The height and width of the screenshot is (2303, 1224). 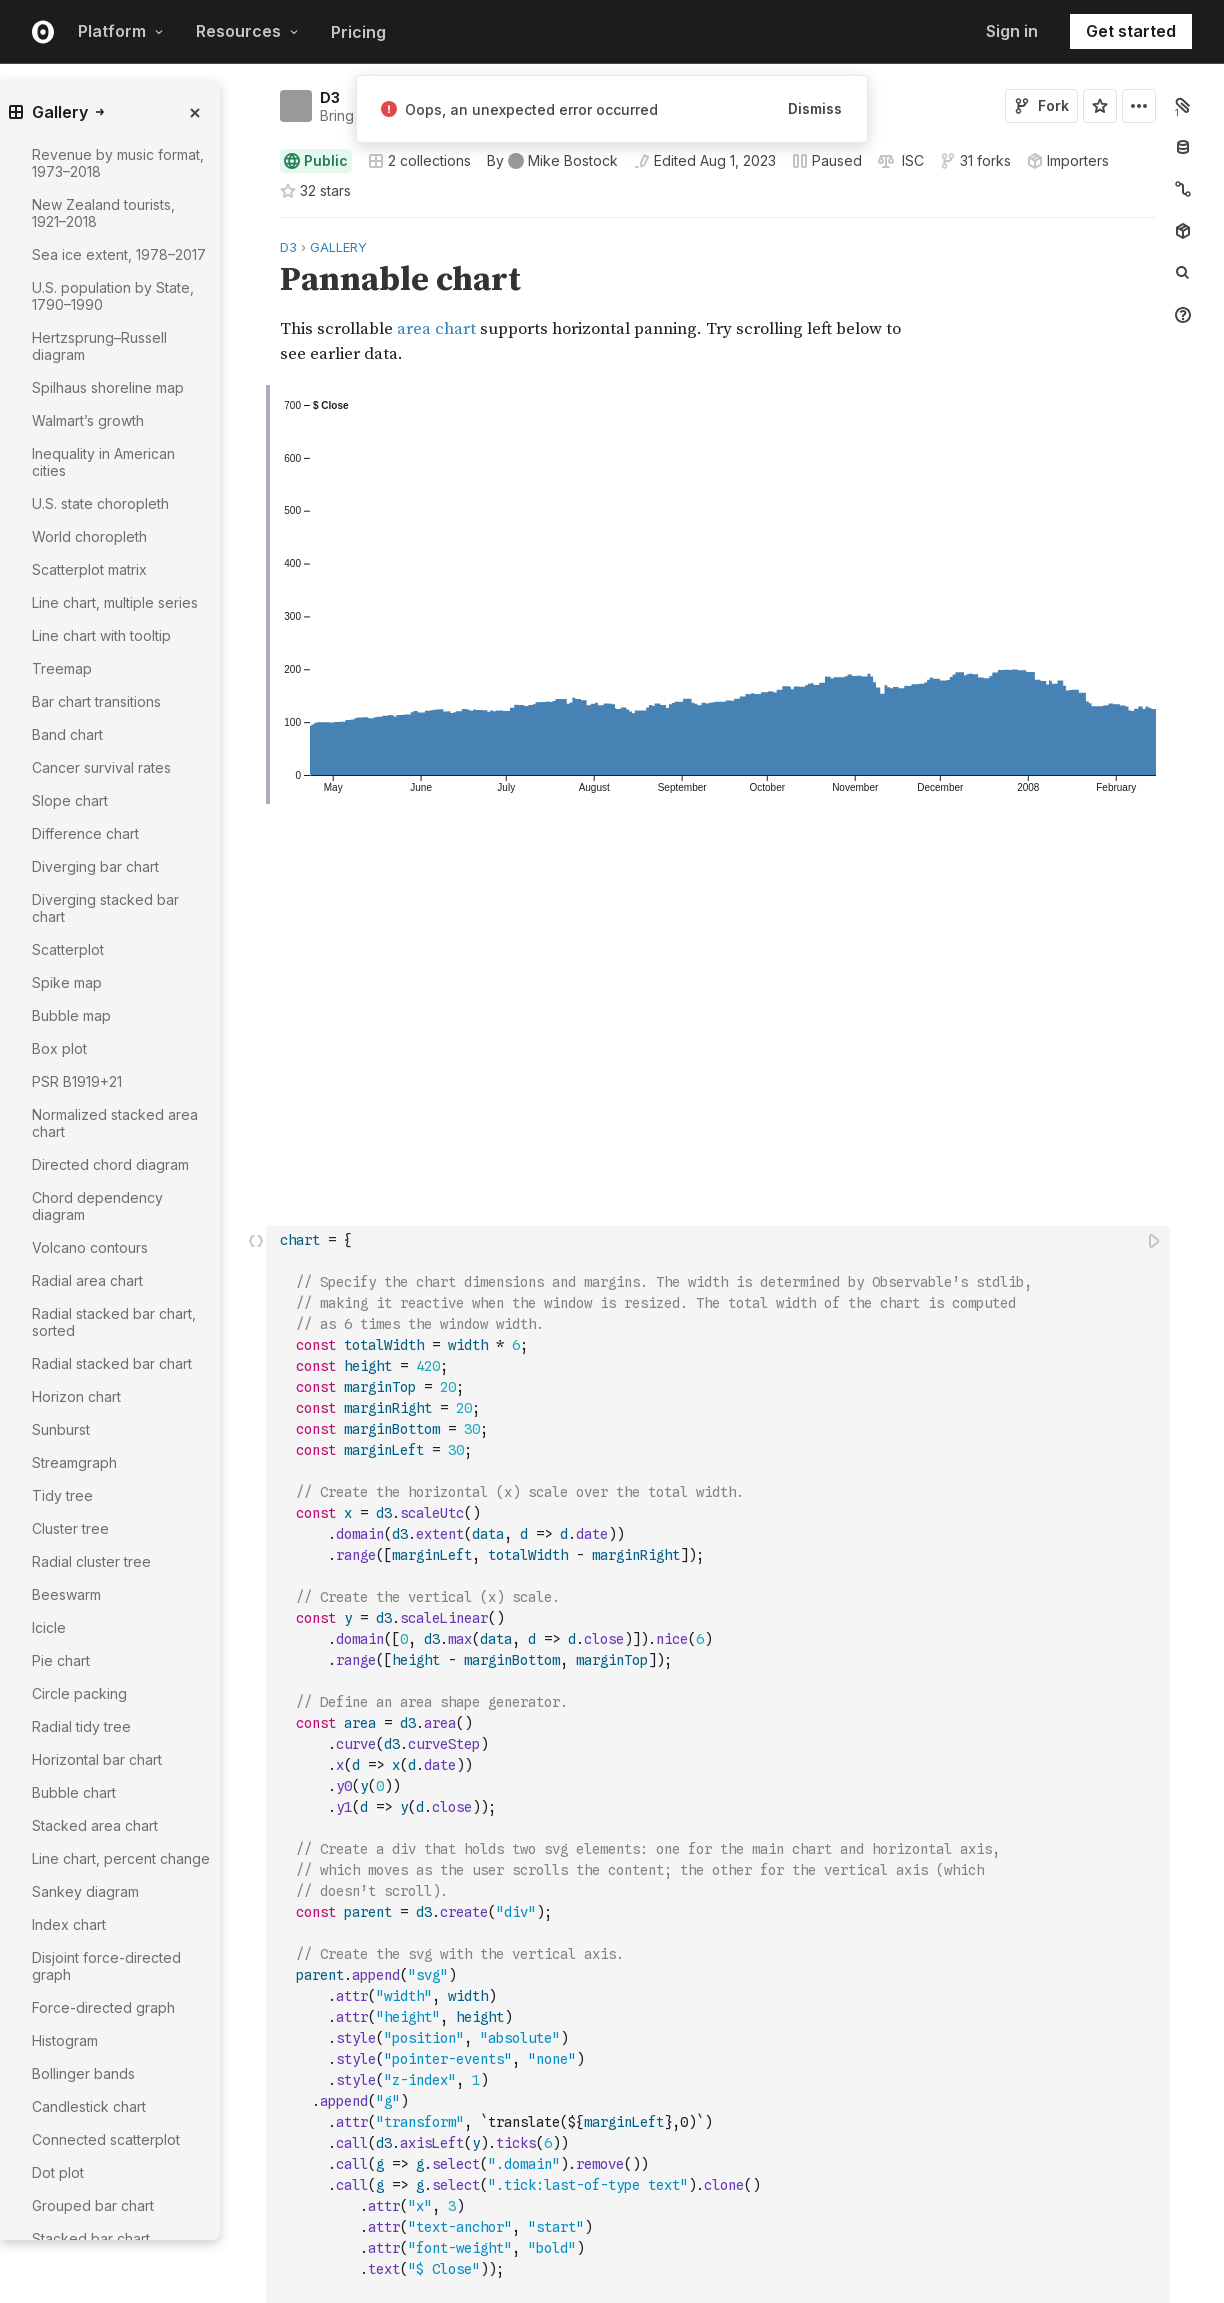 What do you see at coordinates (115, 1123) in the screenshot?
I see `Normalized stacked area chart` at bounding box center [115, 1123].